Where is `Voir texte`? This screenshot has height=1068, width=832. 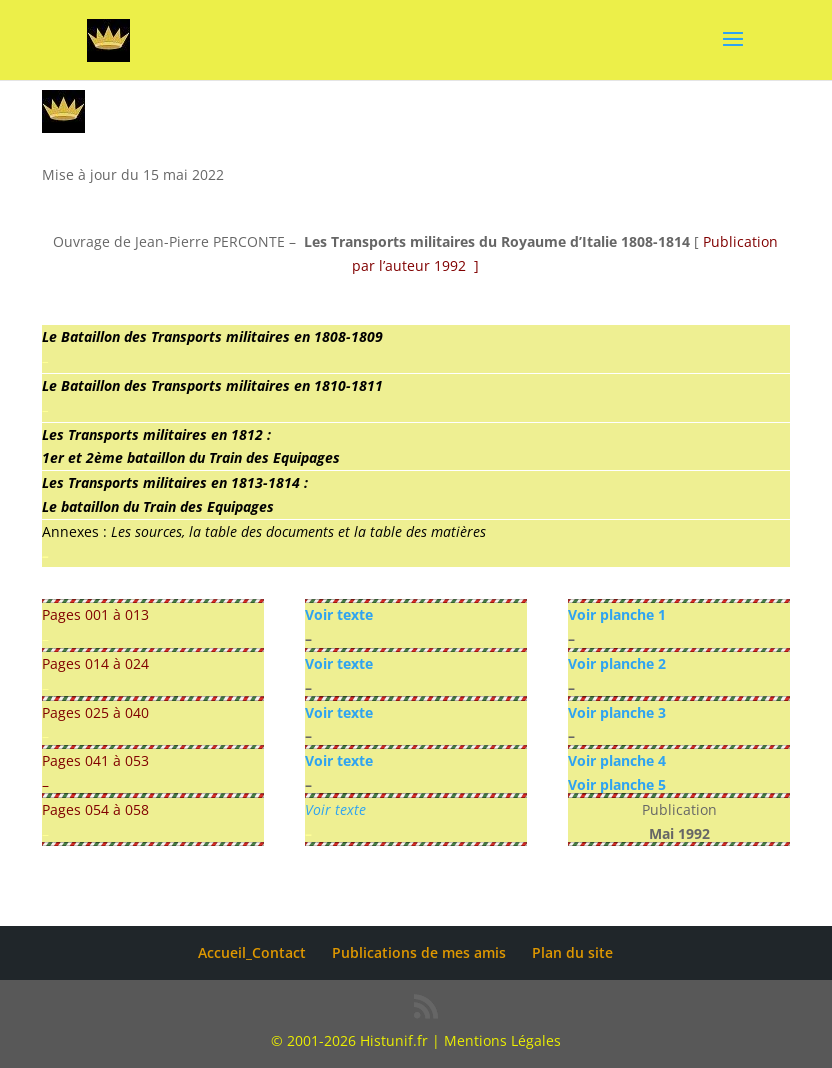
Voir texte is located at coordinates (339, 614).